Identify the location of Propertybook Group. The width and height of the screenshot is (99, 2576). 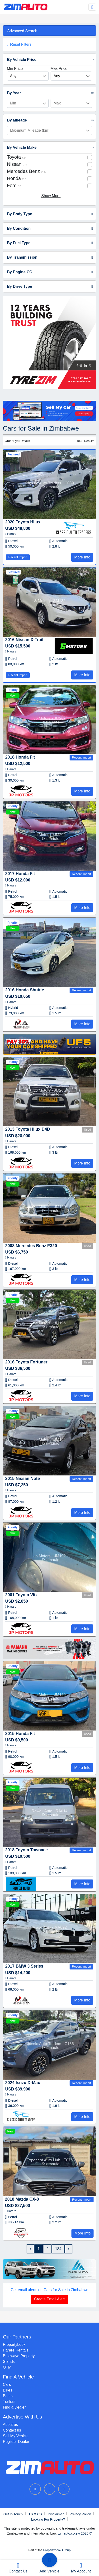
(57, 2550).